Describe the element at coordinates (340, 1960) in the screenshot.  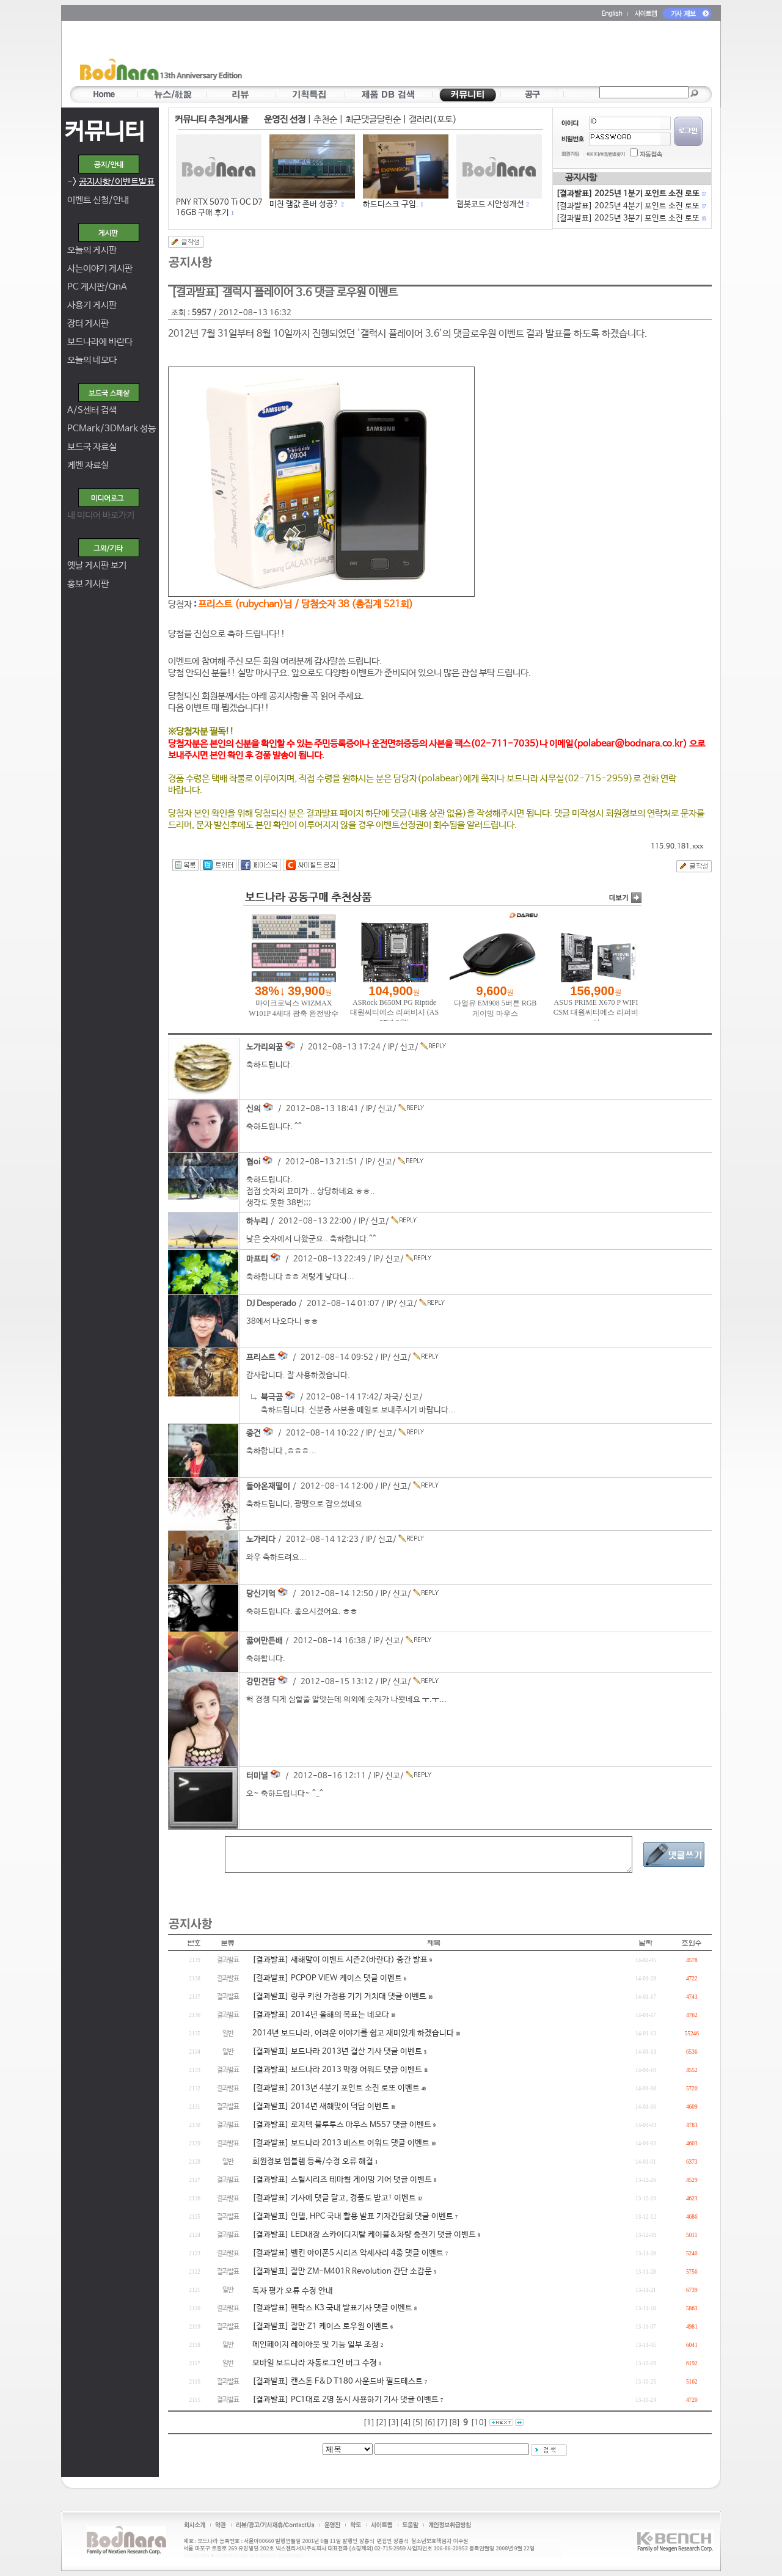
I see `[결과발표] 새해맞이 이벤트 시즌2(바란다) 중간 발표` at that location.